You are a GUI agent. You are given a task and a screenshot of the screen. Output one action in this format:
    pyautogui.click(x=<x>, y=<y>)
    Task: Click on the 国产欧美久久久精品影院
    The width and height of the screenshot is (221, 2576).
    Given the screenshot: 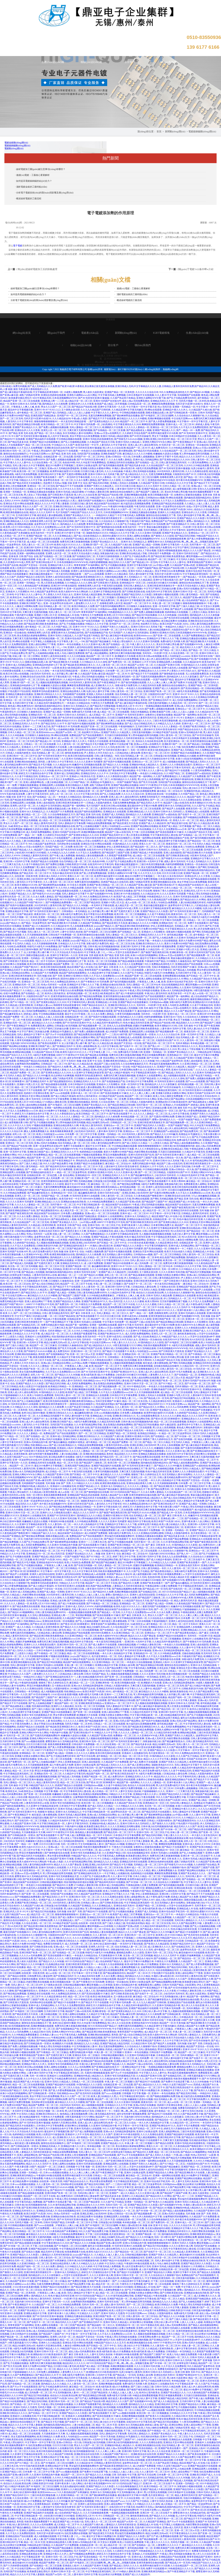 What is the action you would take?
    pyautogui.click(x=176, y=999)
    